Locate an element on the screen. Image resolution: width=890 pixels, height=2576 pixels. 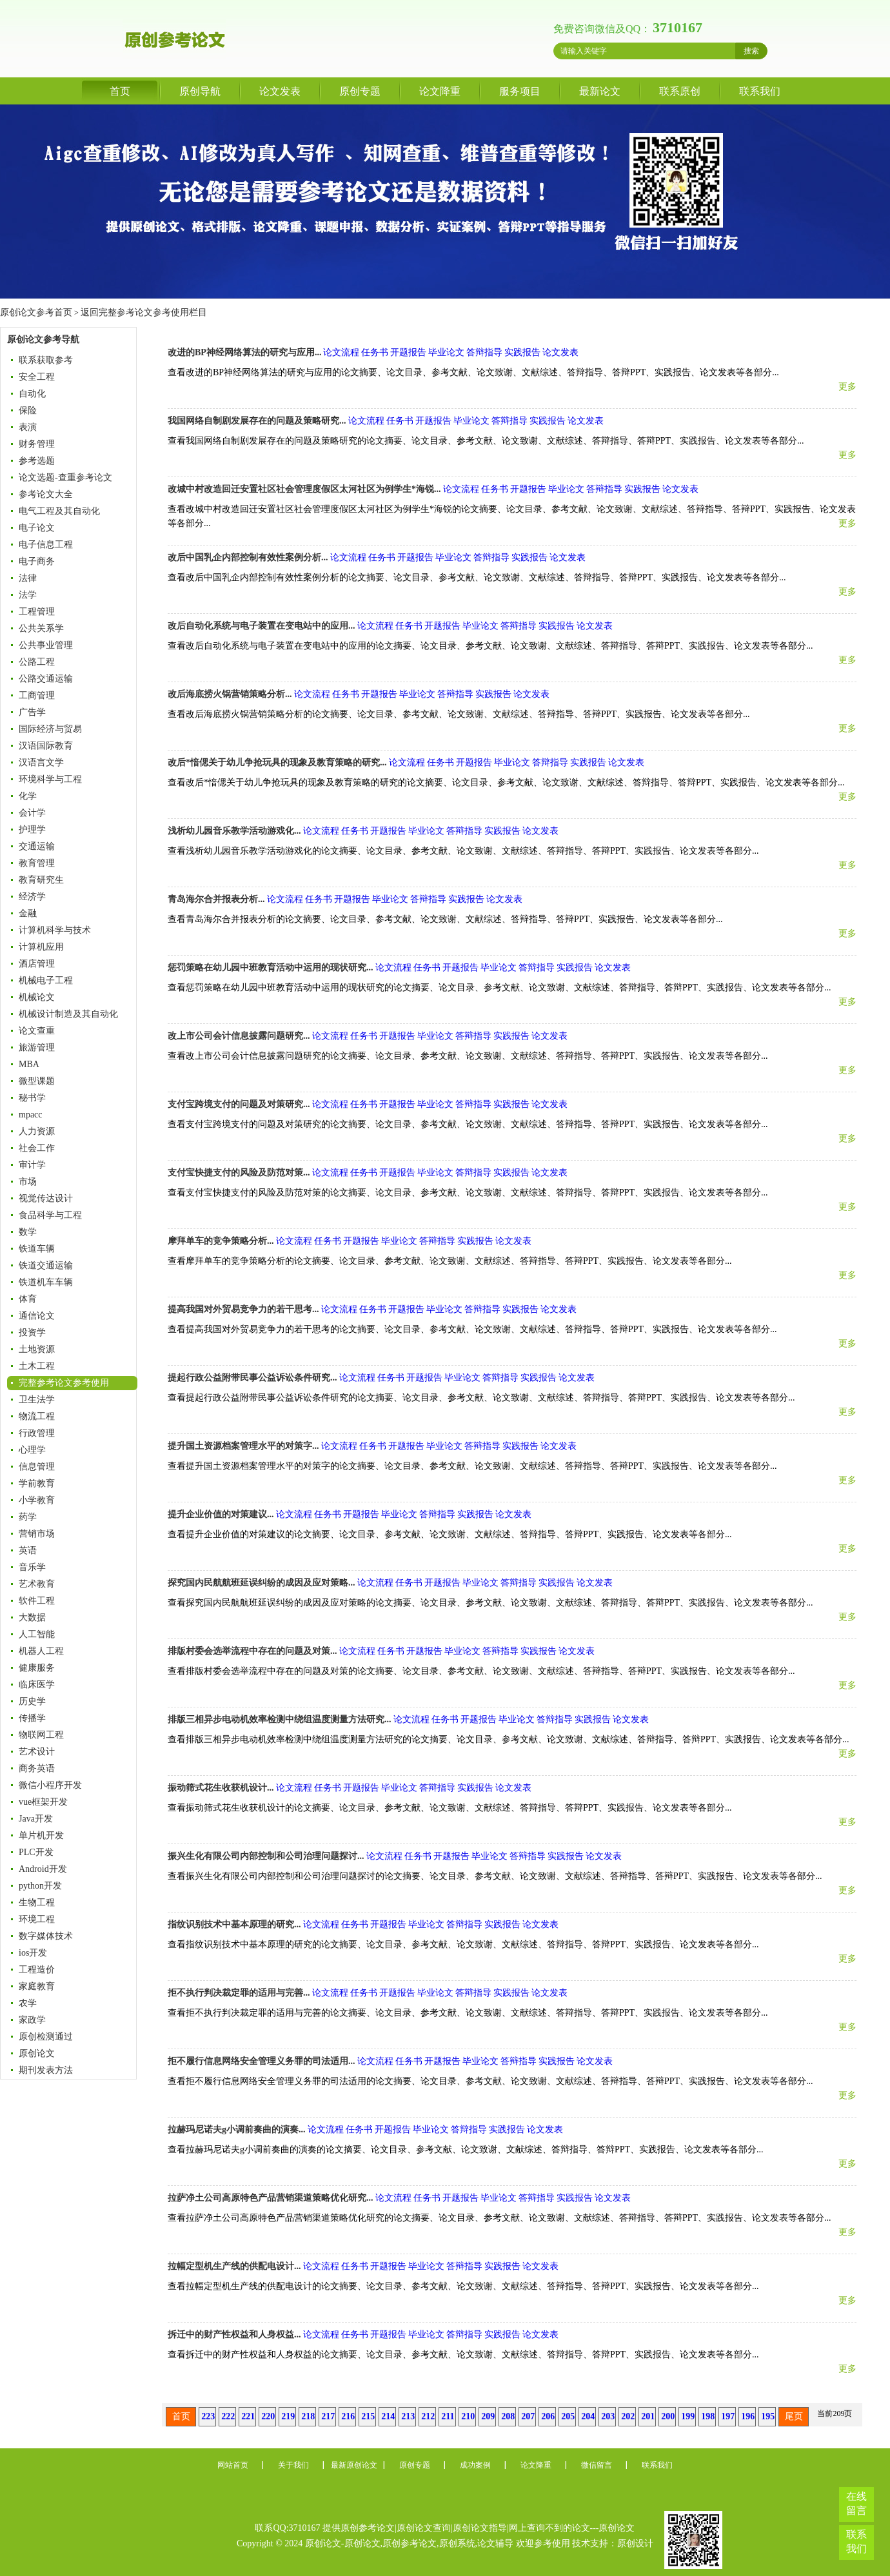
200 is located at coordinates (668, 2416).